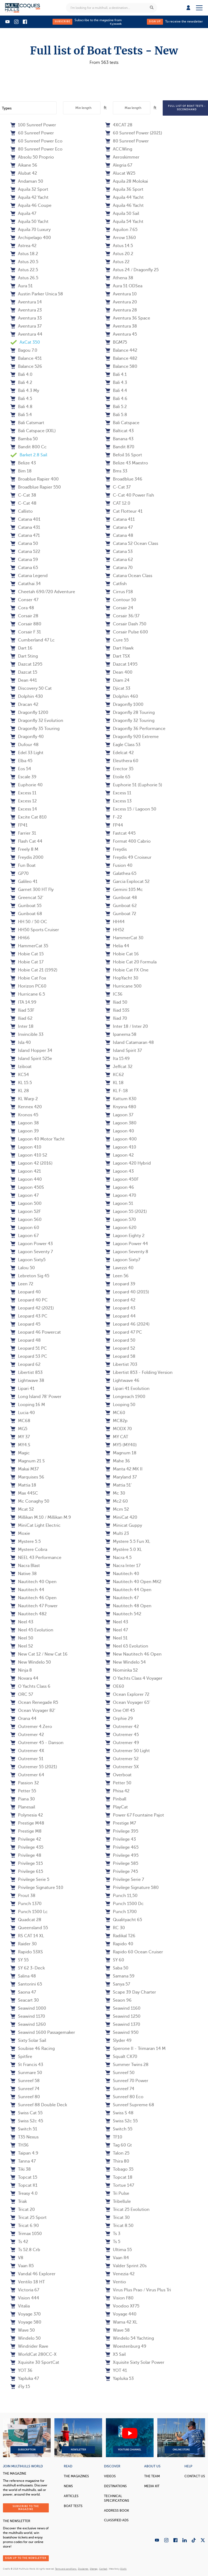  I want to click on Articles, so click(71, 2496).